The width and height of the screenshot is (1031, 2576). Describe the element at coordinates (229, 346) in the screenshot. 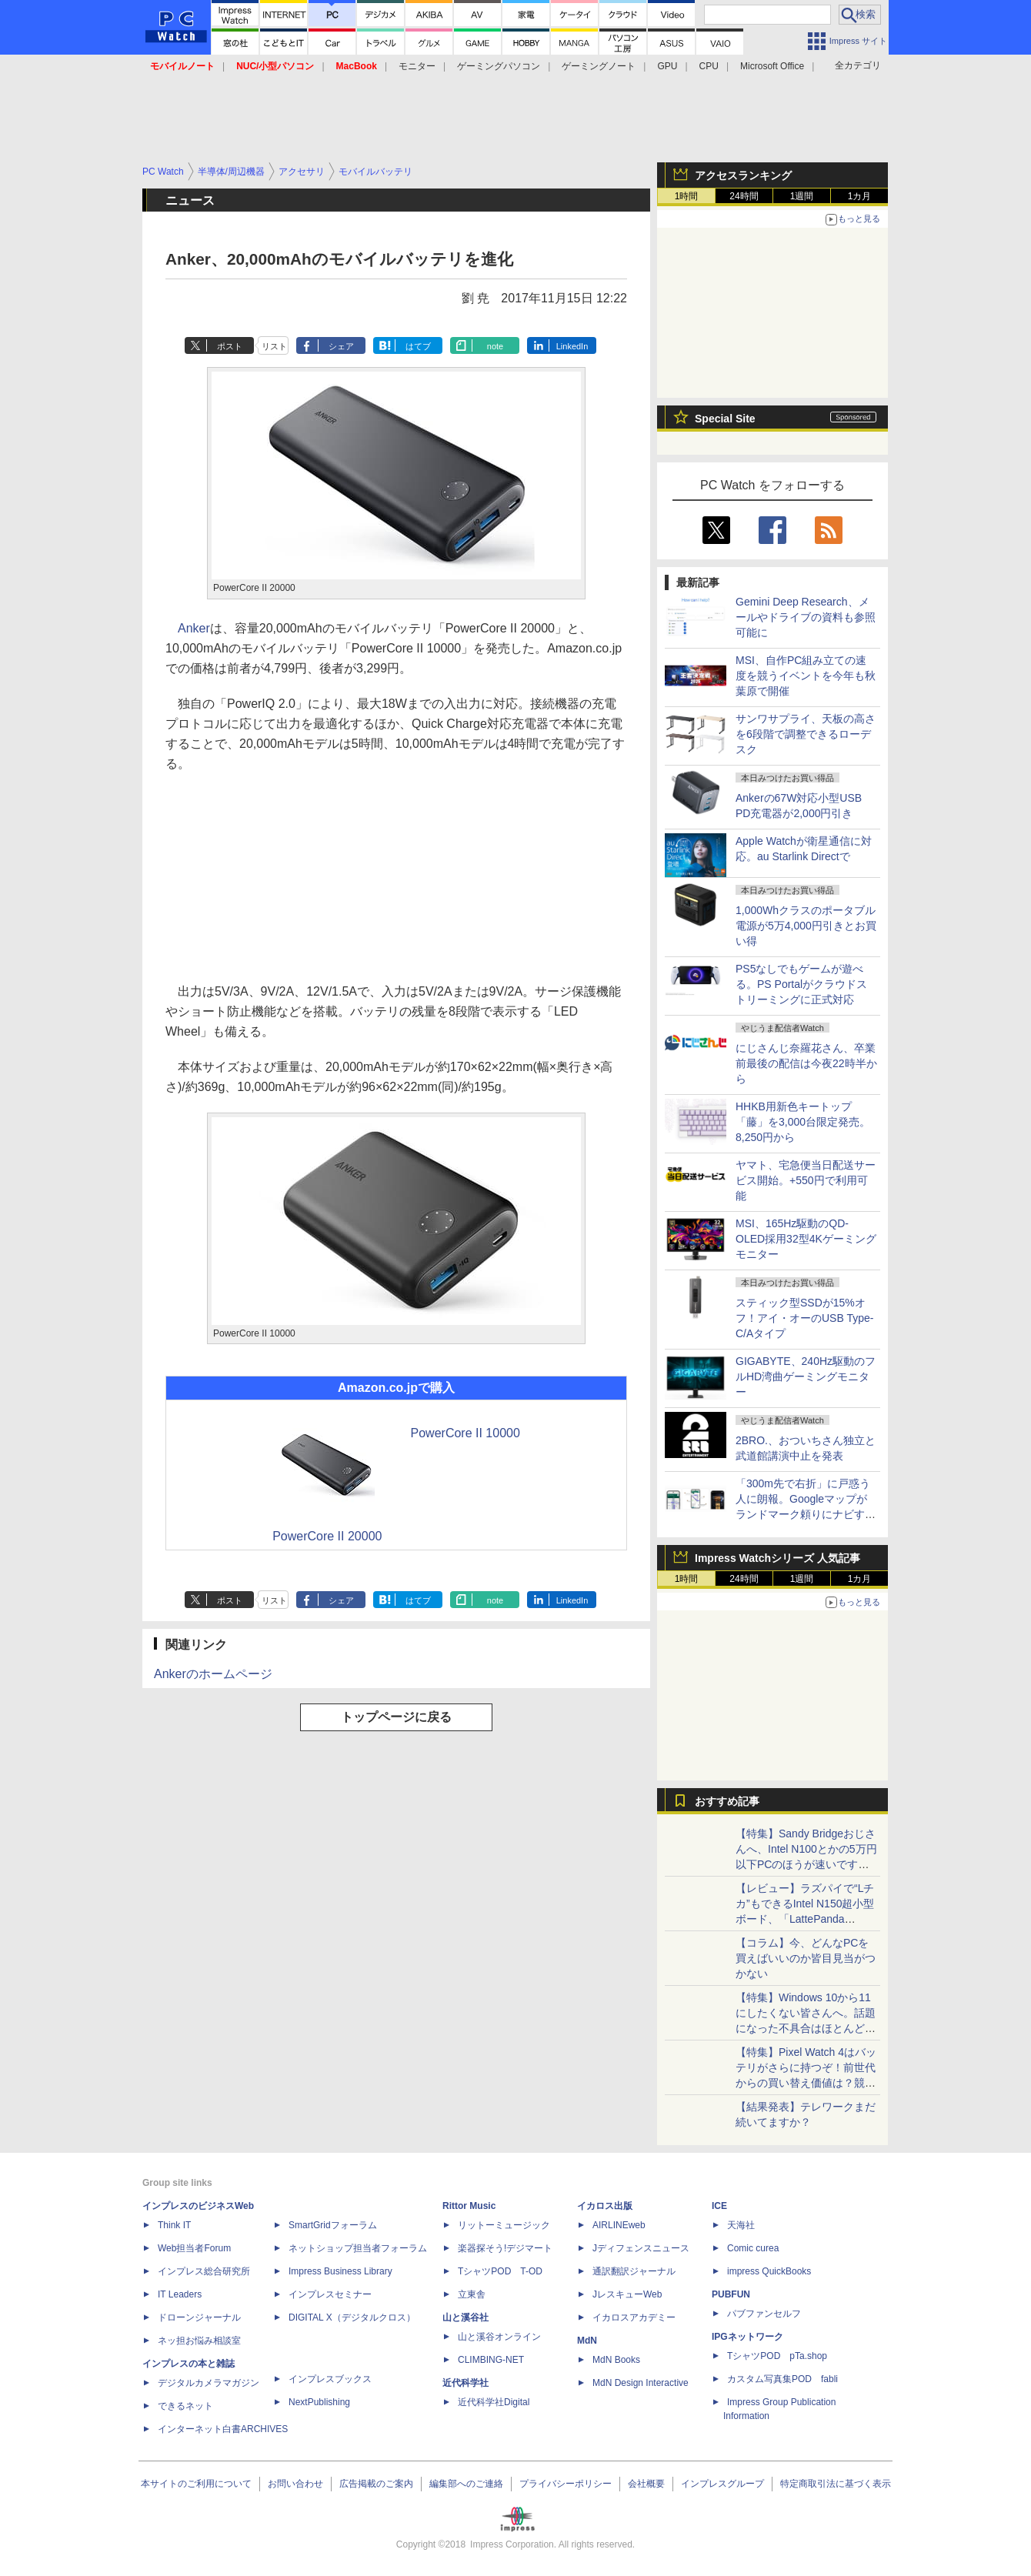

I see `ポスト` at that location.